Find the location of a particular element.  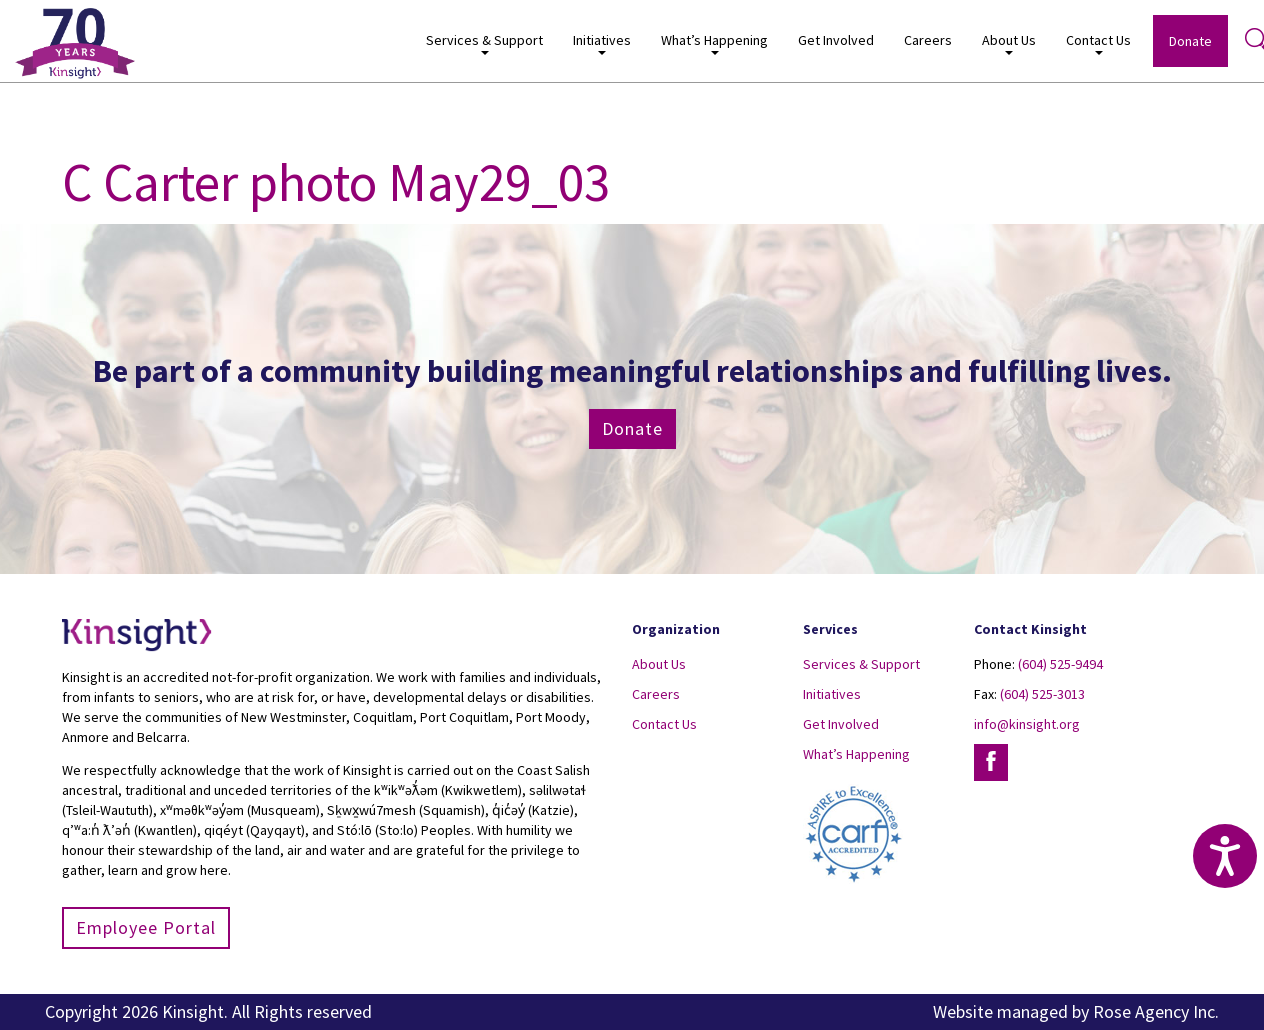

Donate is located at coordinates (1190, 41).